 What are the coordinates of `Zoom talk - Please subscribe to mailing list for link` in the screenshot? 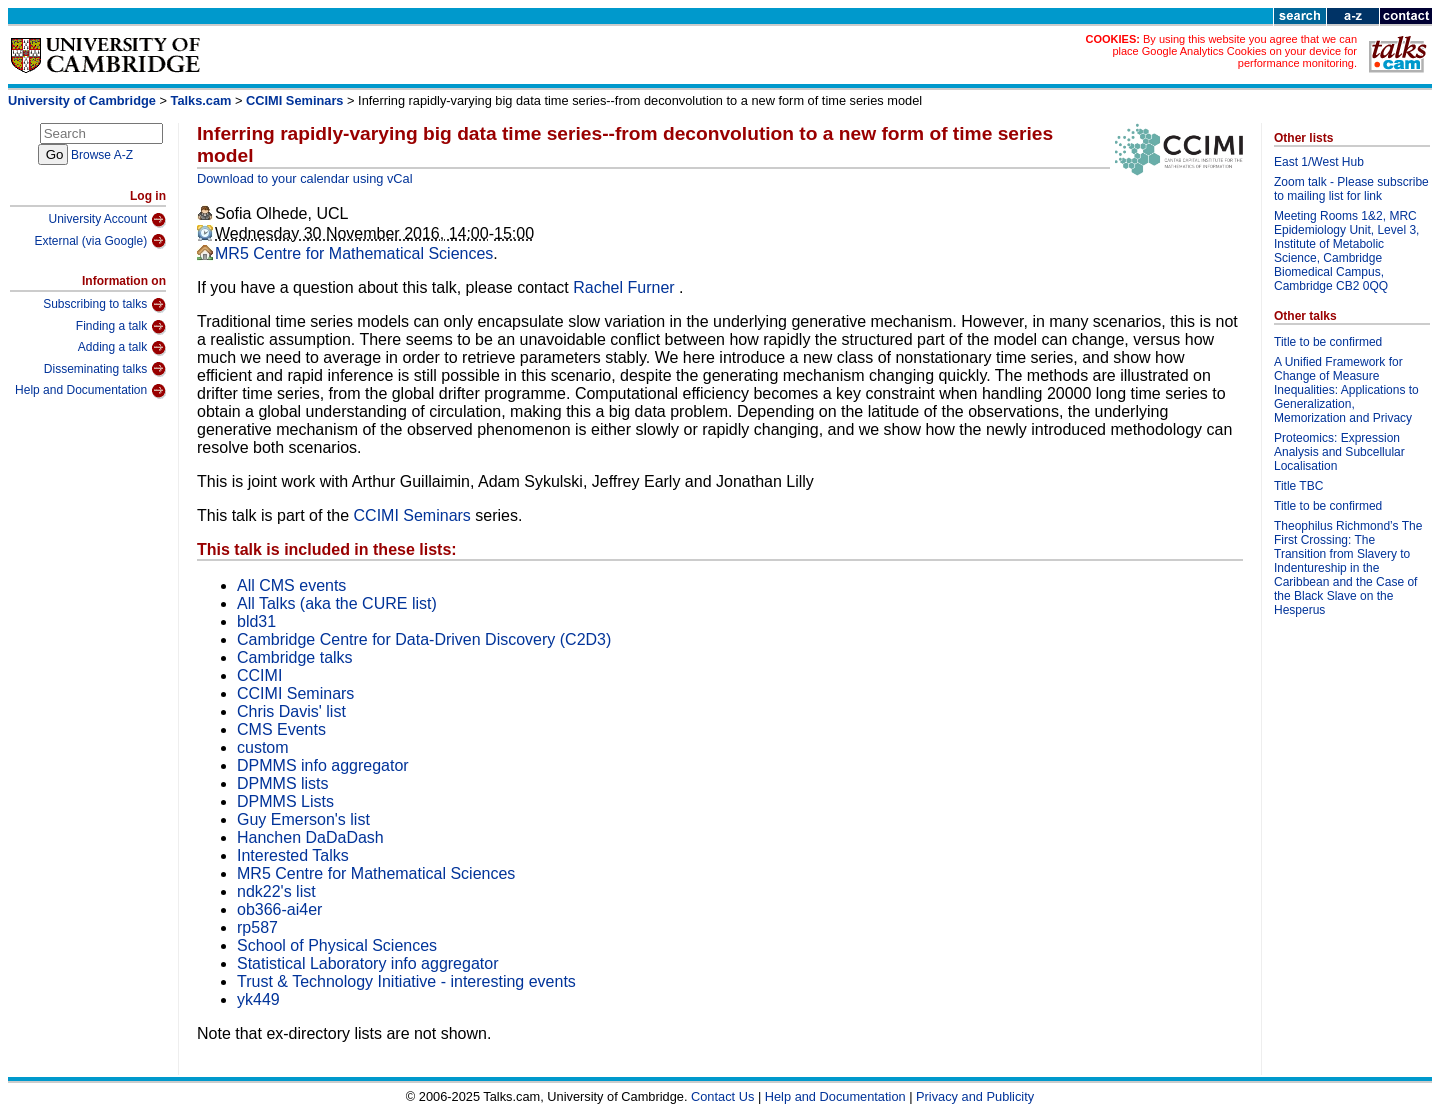 It's located at (1351, 189).